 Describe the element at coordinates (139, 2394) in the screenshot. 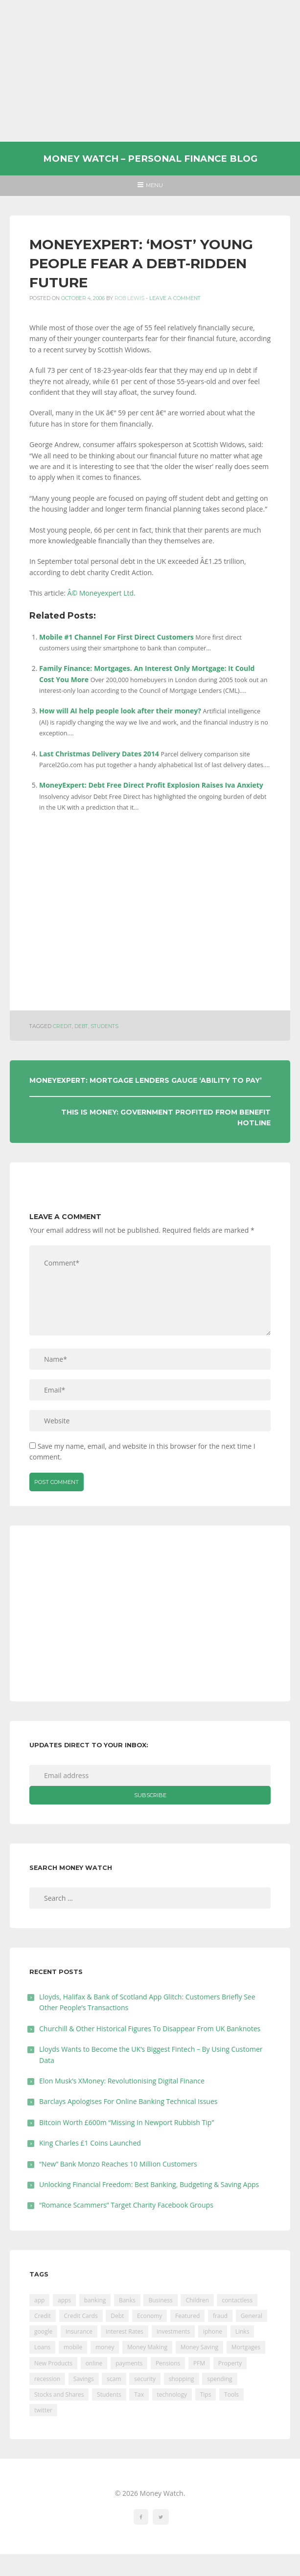

I see `Tax [Tax (215 items)]` at that location.